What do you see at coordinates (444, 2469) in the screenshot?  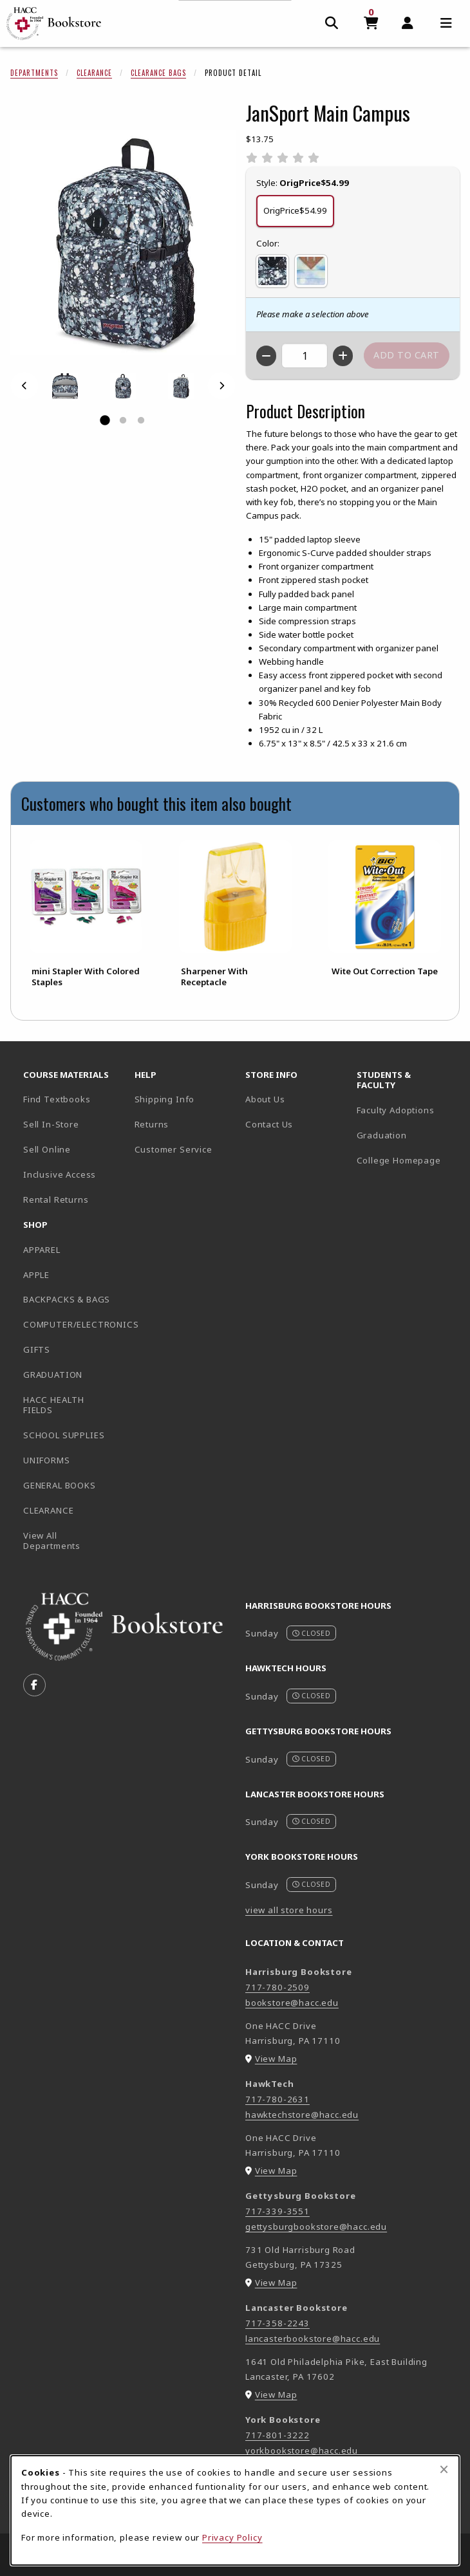 I see `[Close browser cookies alert message]` at bounding box center [444, 2469].